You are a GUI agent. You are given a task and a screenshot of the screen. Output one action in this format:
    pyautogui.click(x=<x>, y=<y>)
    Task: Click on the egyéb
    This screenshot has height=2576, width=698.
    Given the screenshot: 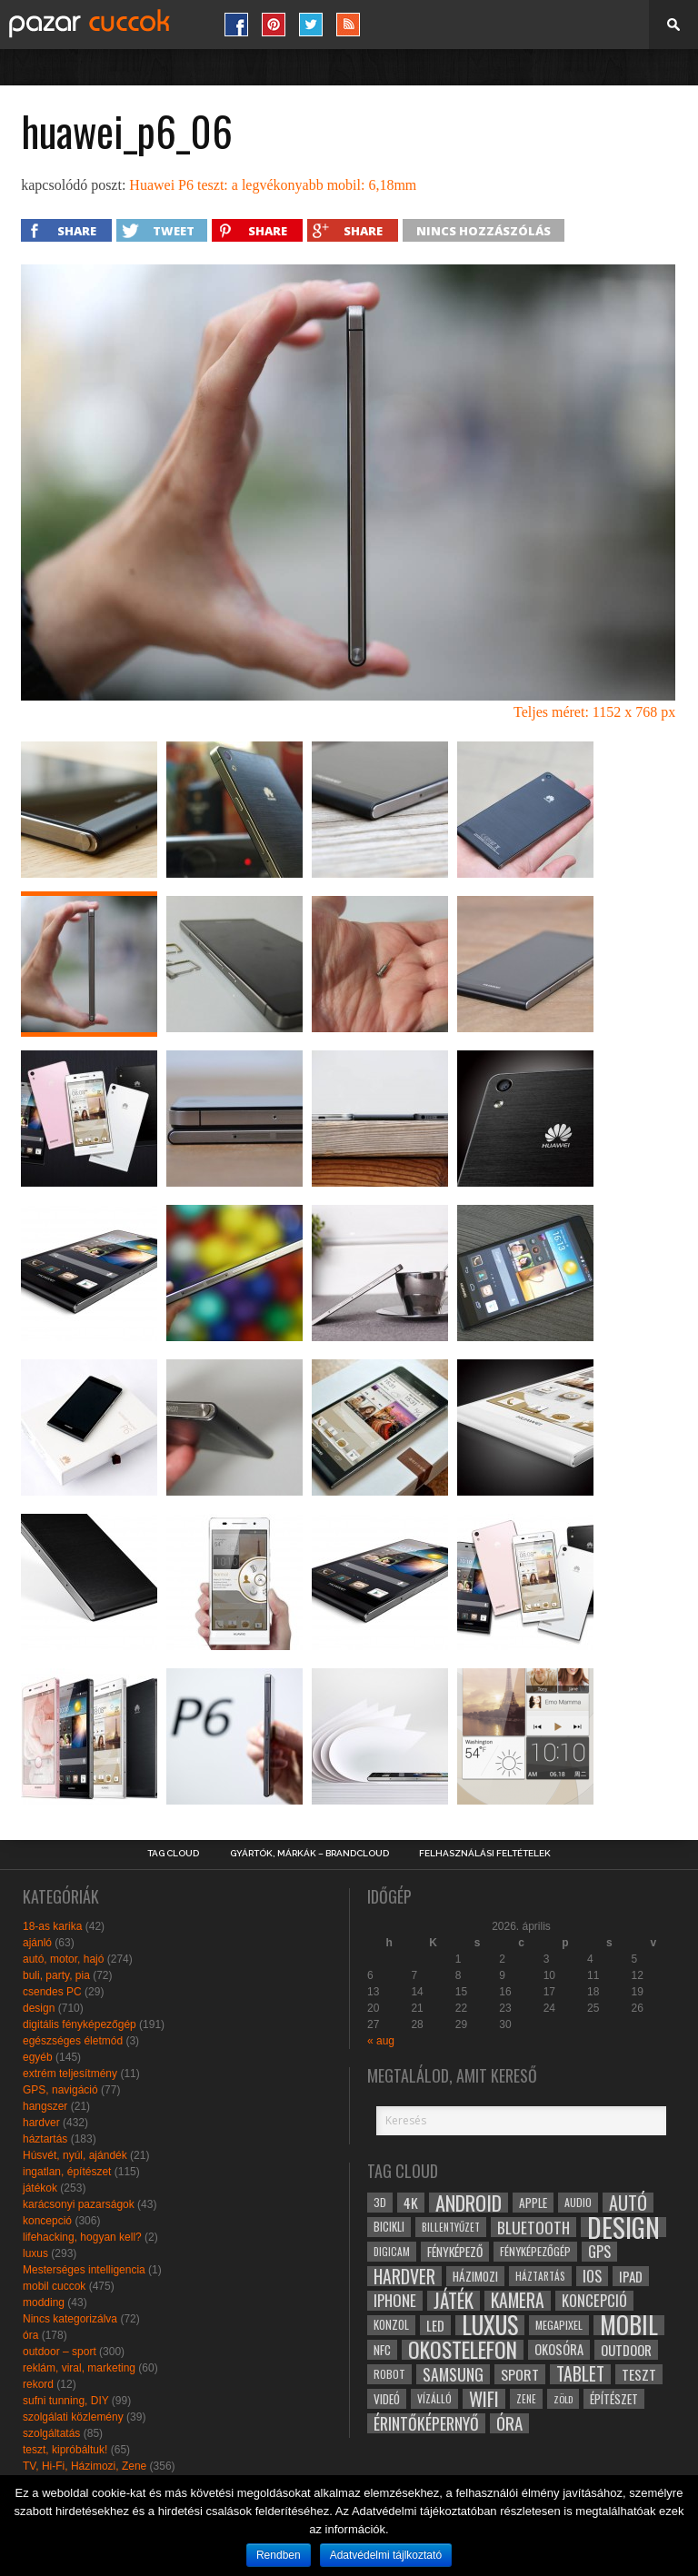 What is the action you would take?
    pyautogui.click(x=38, y=2057)
    